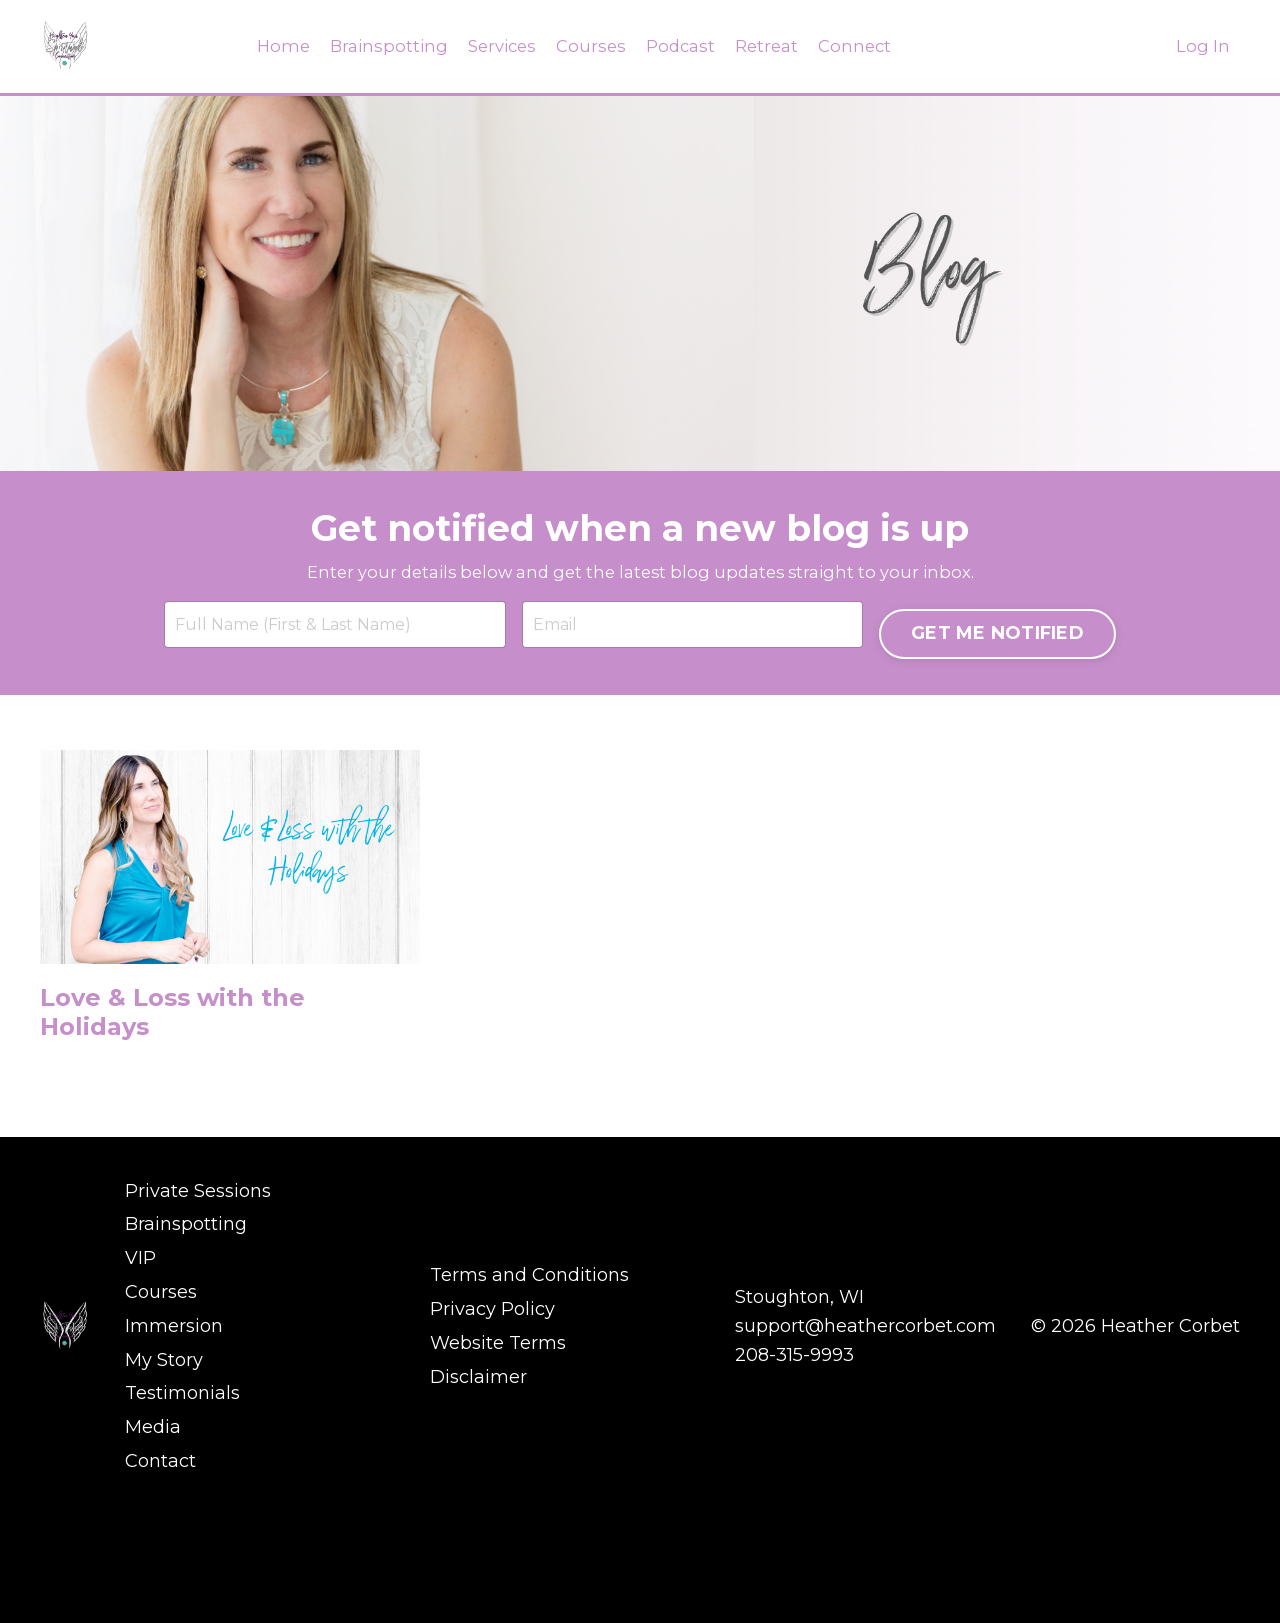 This screenshot has width=1280, height=1623. I want to click on Brainspotting, so click(379, 46).